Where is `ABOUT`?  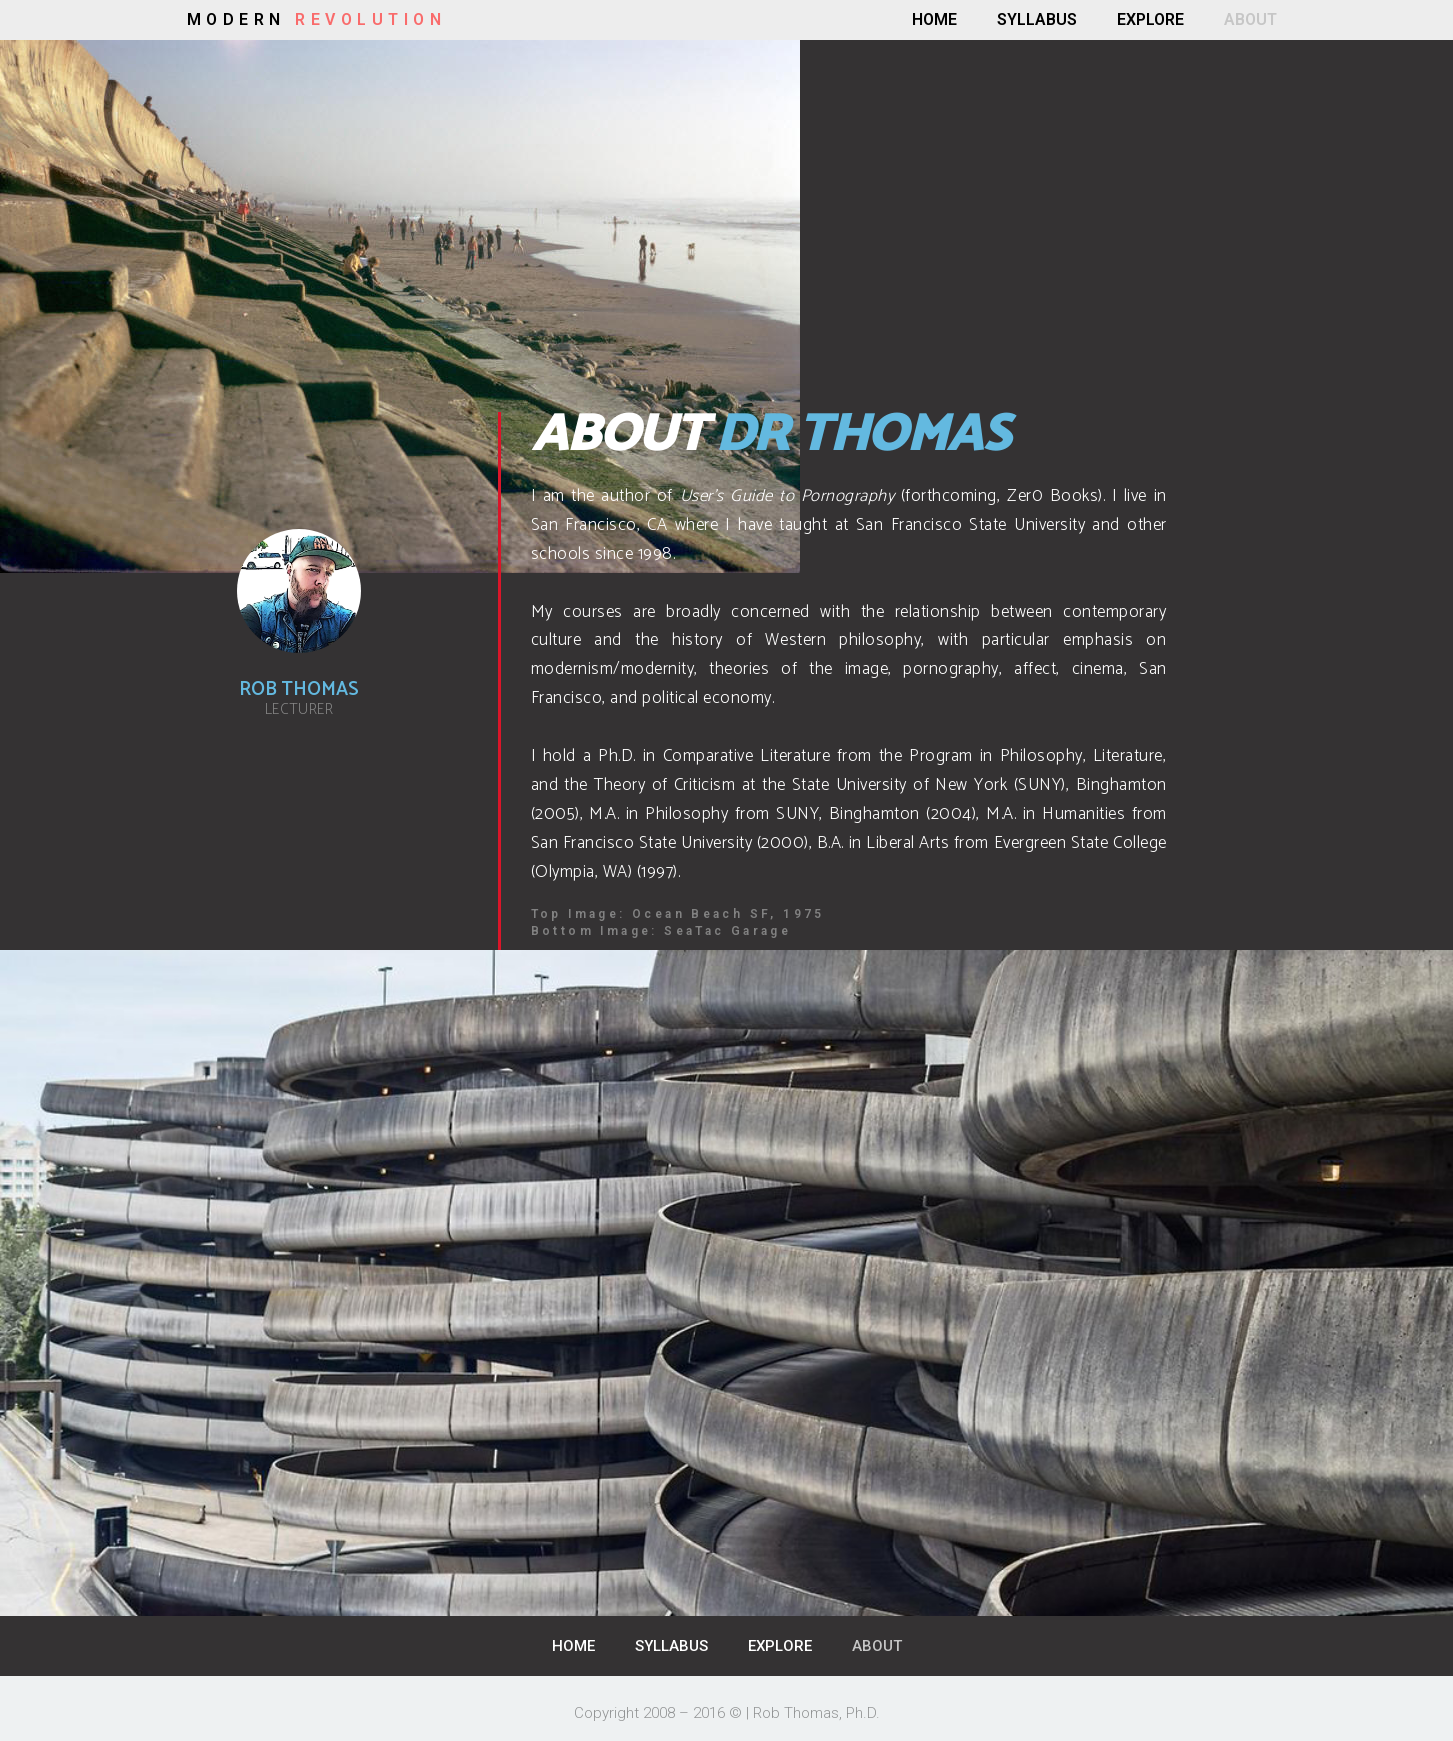 ABOUT is located at coordinates (1250, 19).